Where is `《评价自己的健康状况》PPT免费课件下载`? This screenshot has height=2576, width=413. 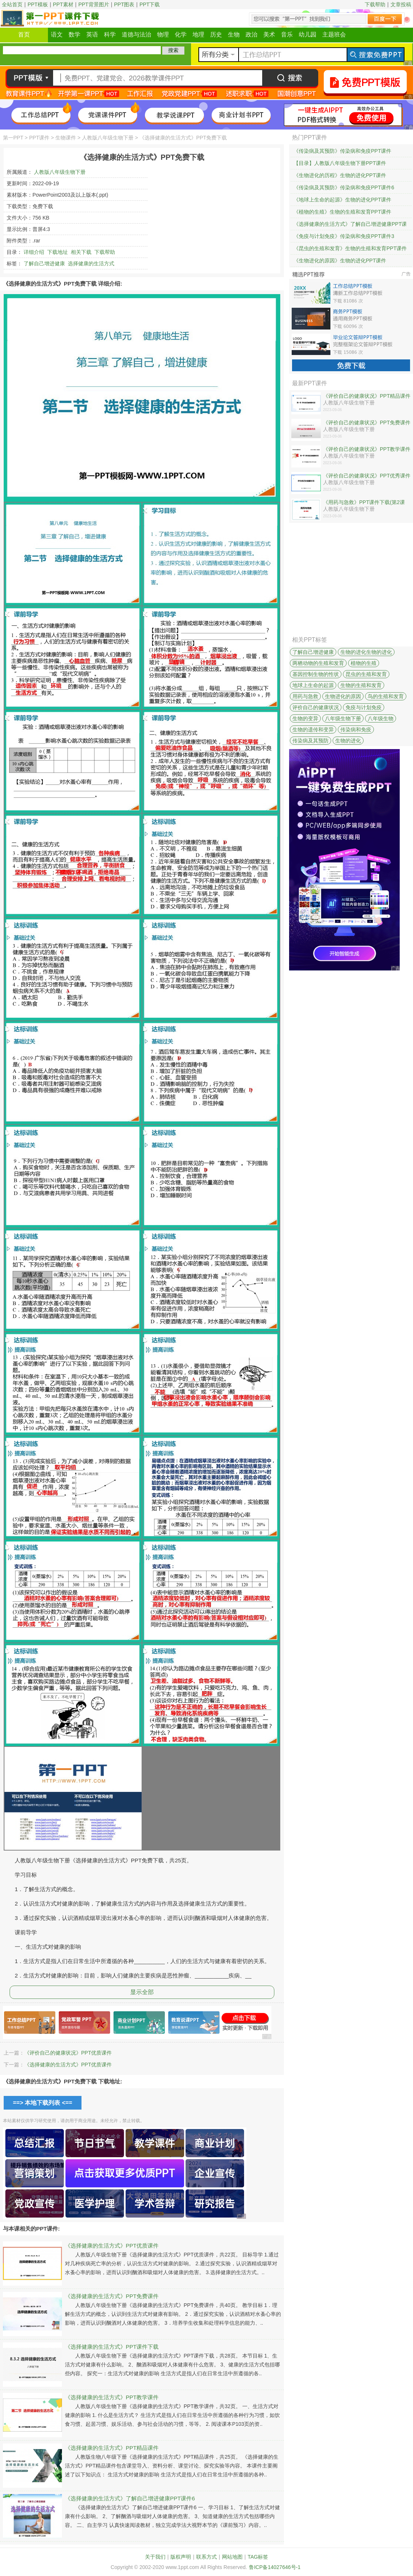 《评价自己的健康状况》PPT免费课件下载 is located at coordinates (366, 423).